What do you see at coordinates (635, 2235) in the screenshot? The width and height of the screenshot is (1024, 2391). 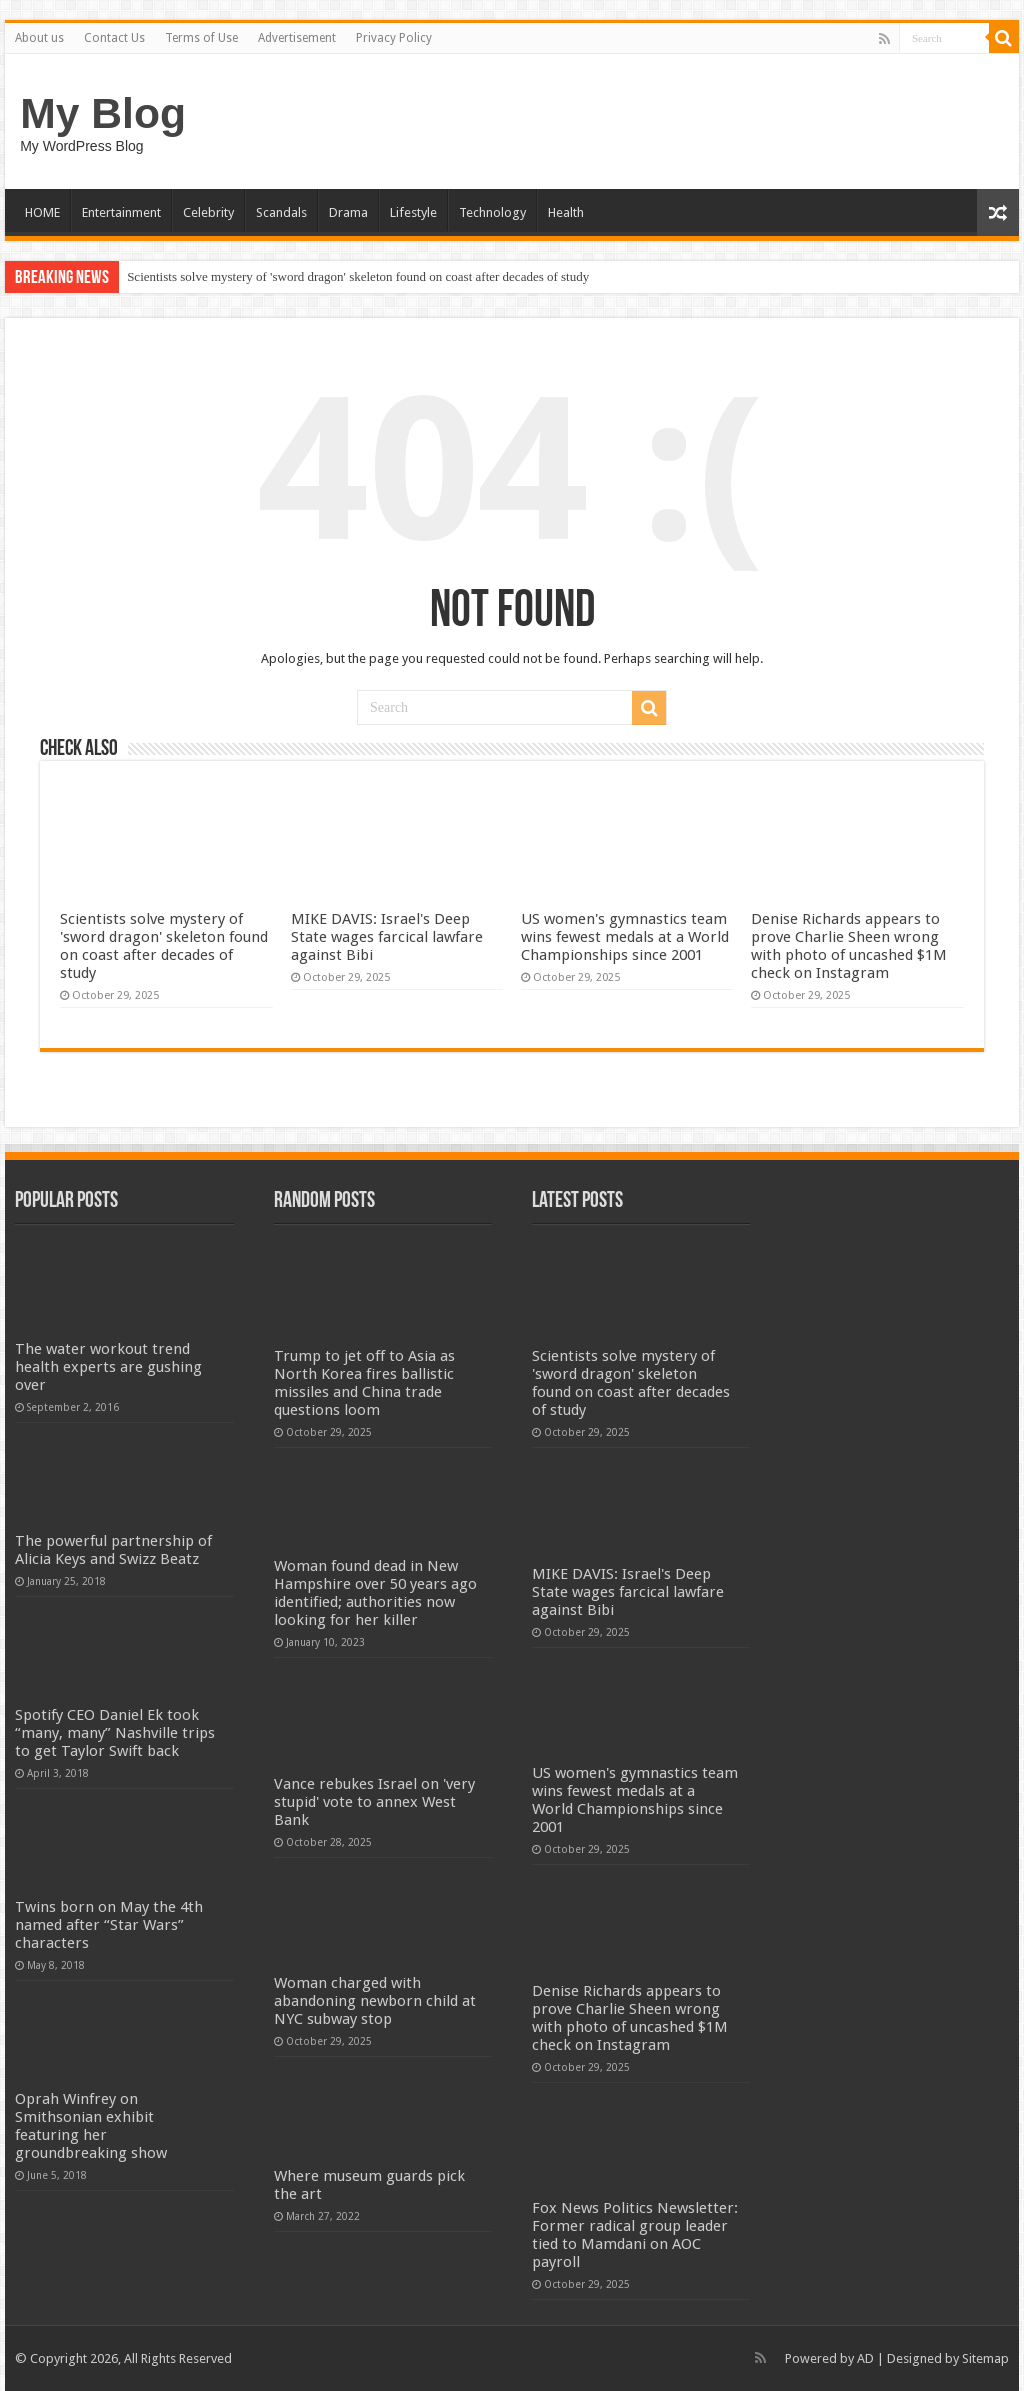 I see `Fox News Politics Newsletter: Former radical group leader tied to Mamdani on AOC payroll` at bounding box center [635, 2235].